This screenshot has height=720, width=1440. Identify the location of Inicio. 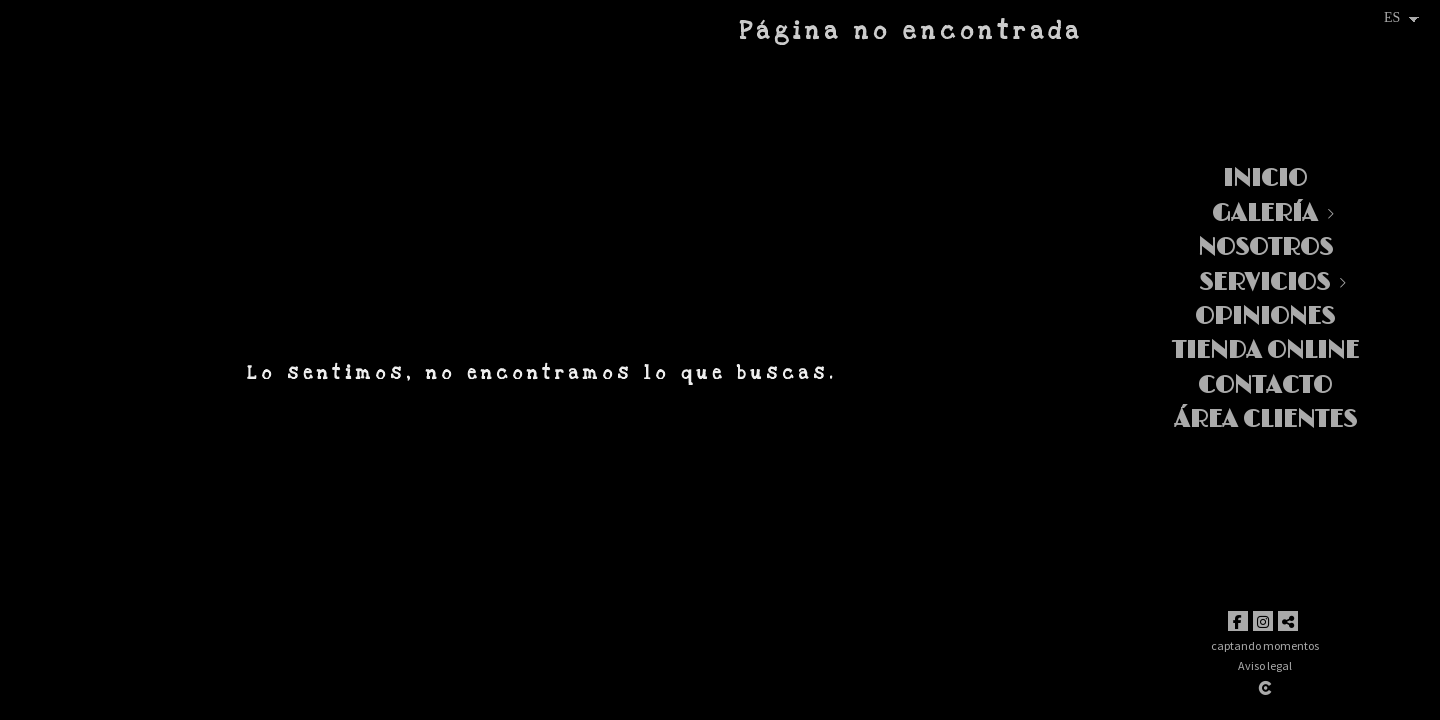
(1265, 178).